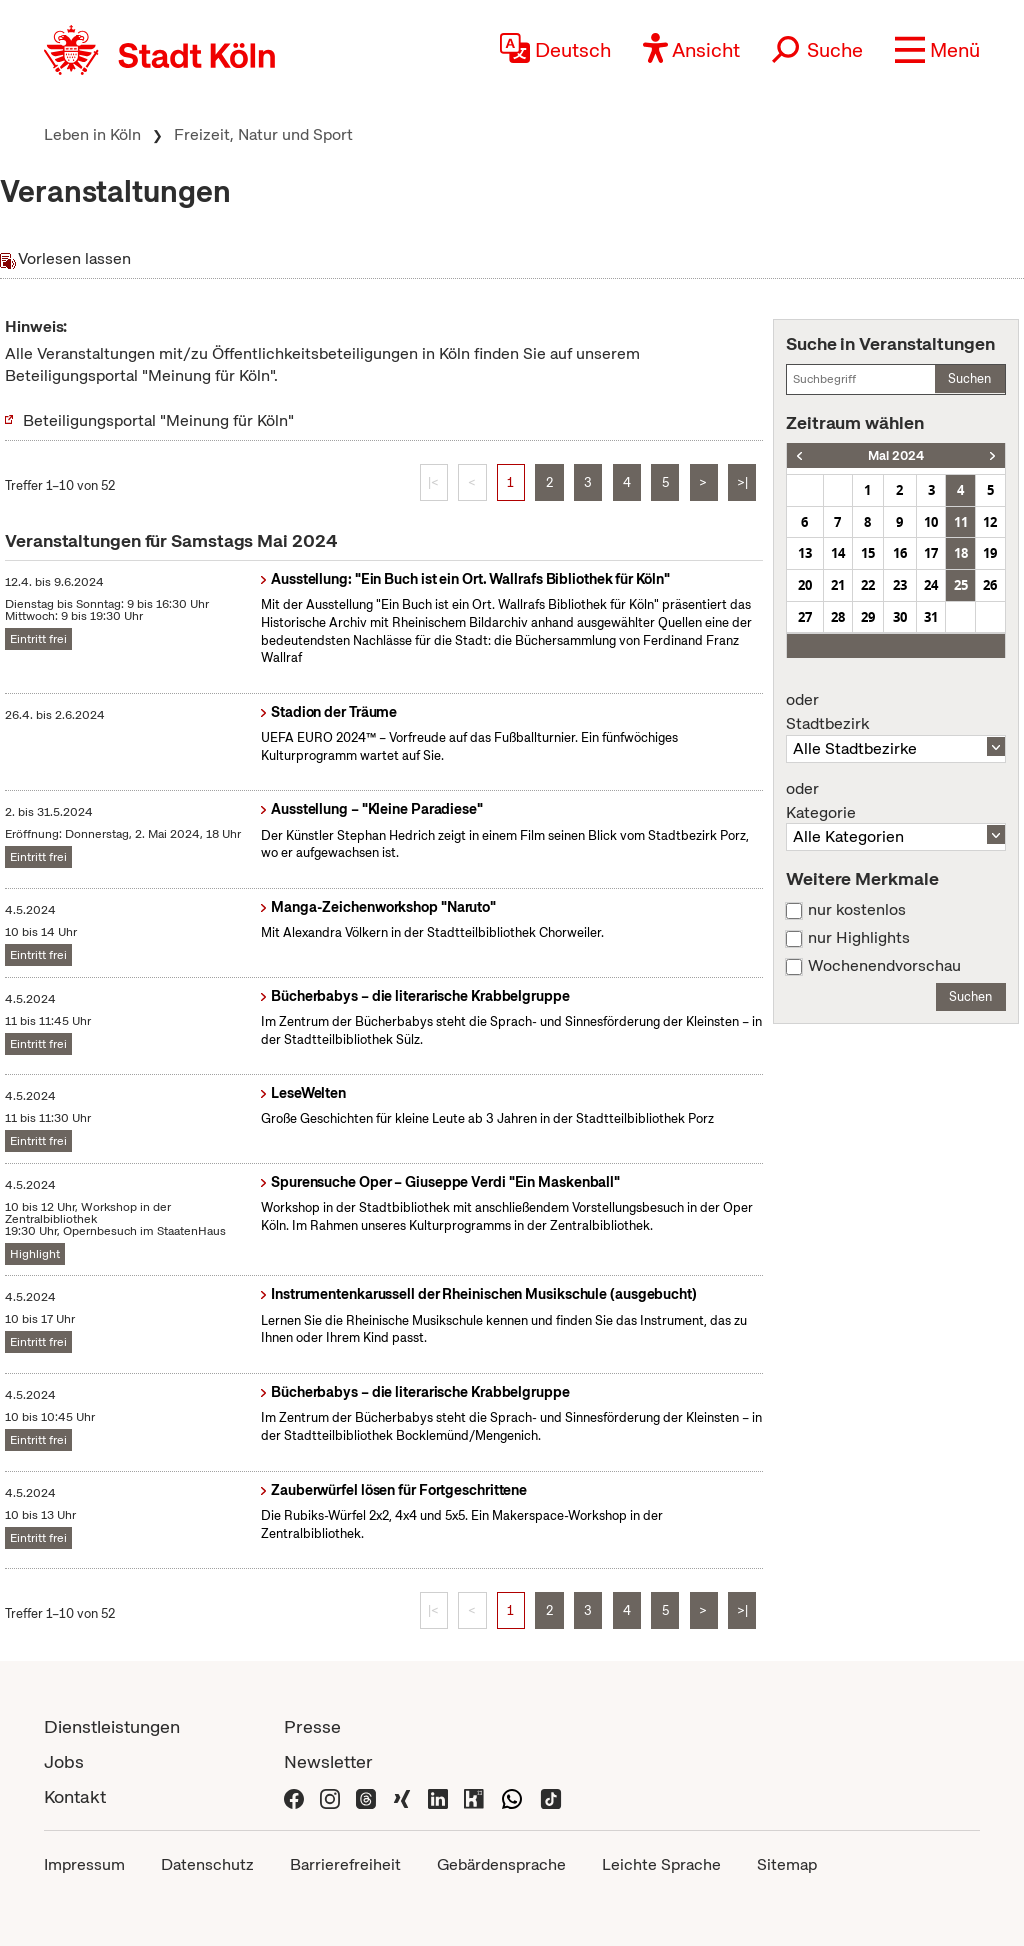  What do you see at coordinates (990, 522) in the screenshot?
I see `12` at bounding box center [990, 522].